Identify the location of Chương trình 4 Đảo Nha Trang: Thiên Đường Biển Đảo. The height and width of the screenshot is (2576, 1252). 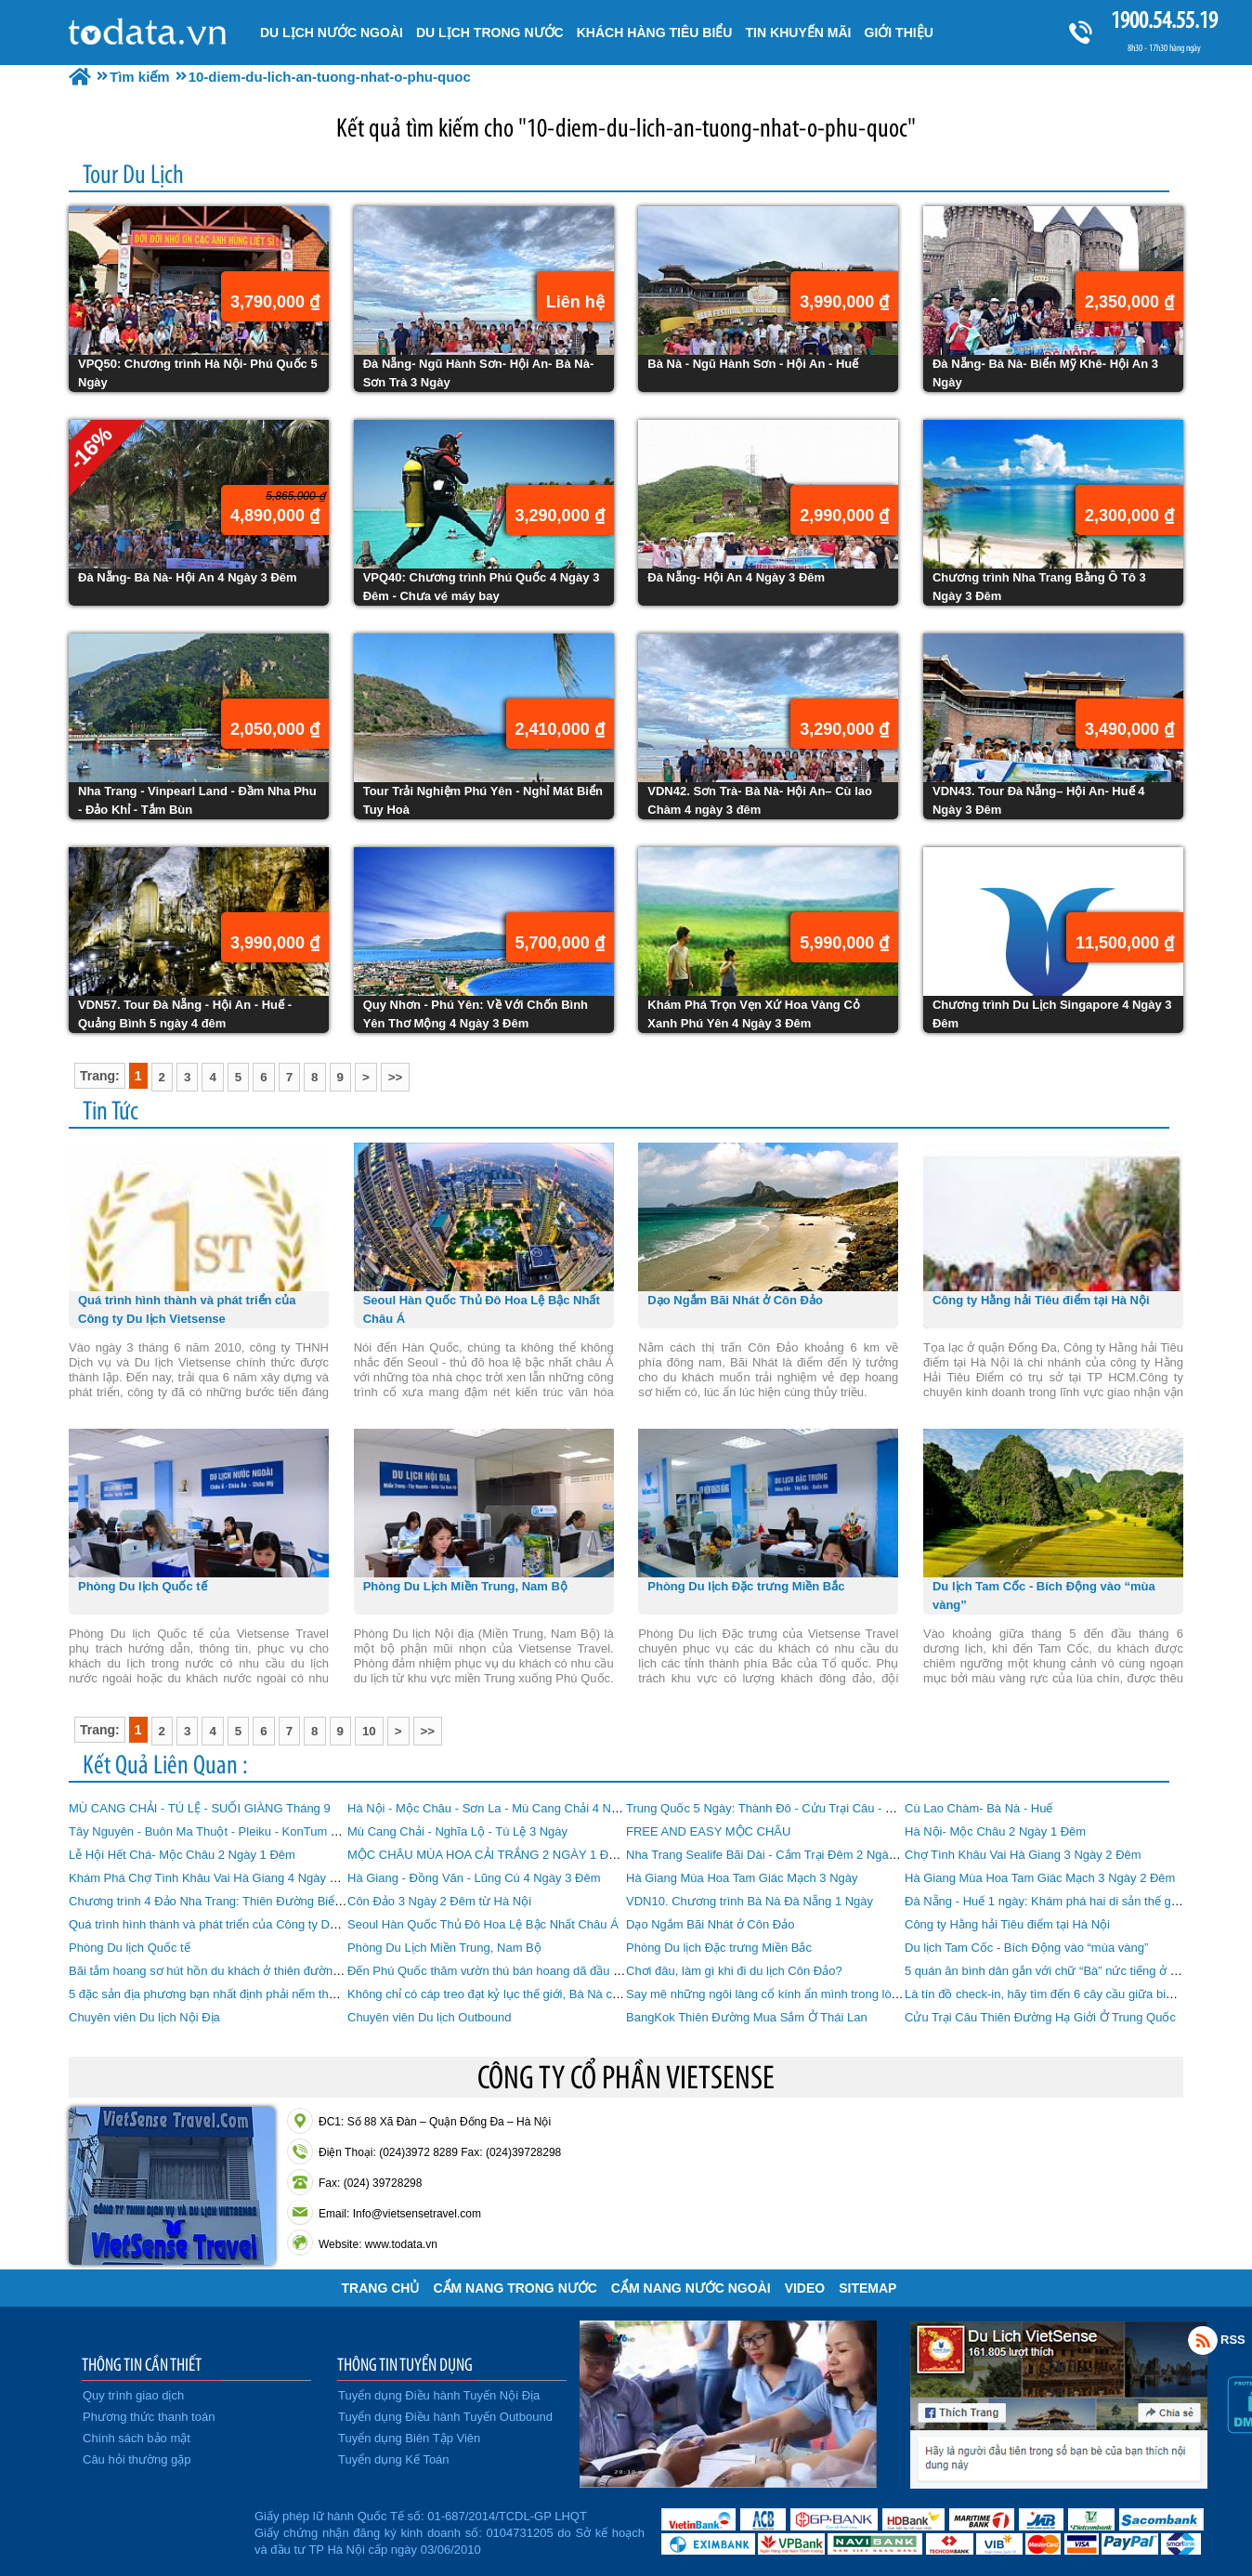
(218, 1901).